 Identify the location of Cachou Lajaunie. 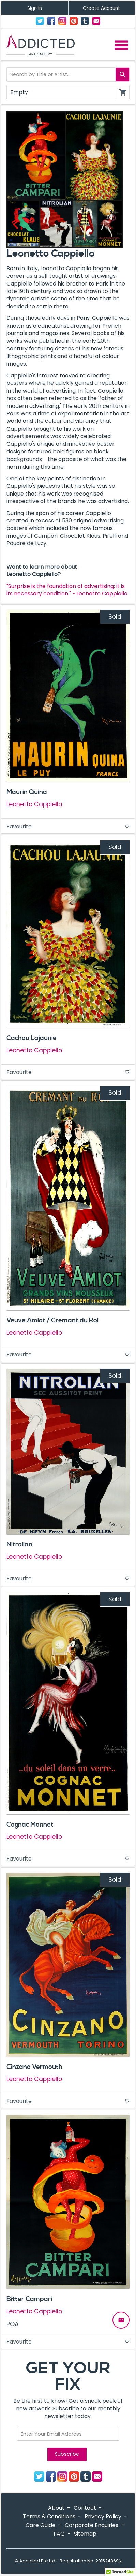
(31, 1038).